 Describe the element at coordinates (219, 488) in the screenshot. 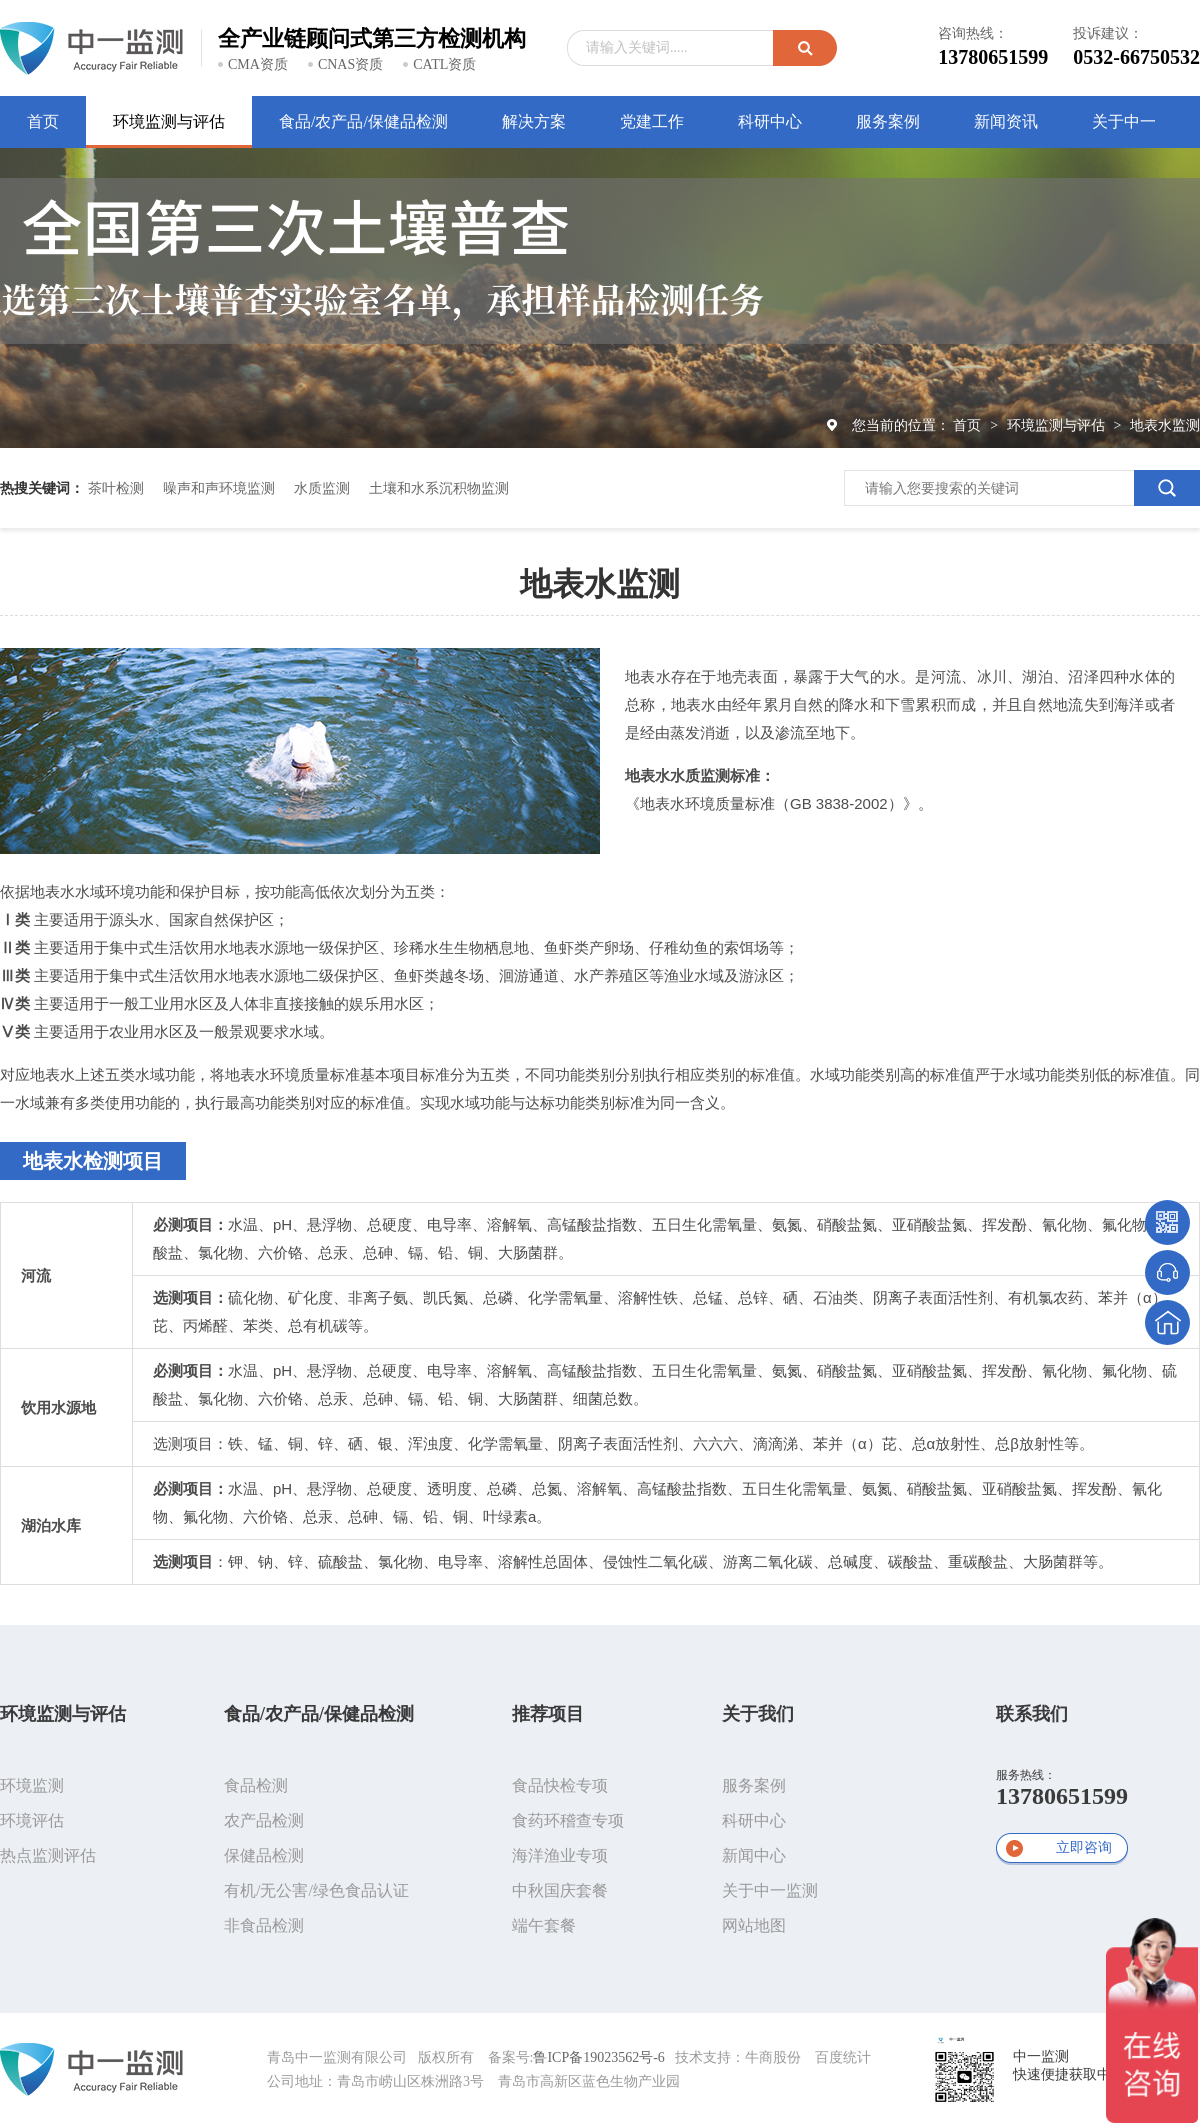

I see `噪声和声环境监测` at that location.